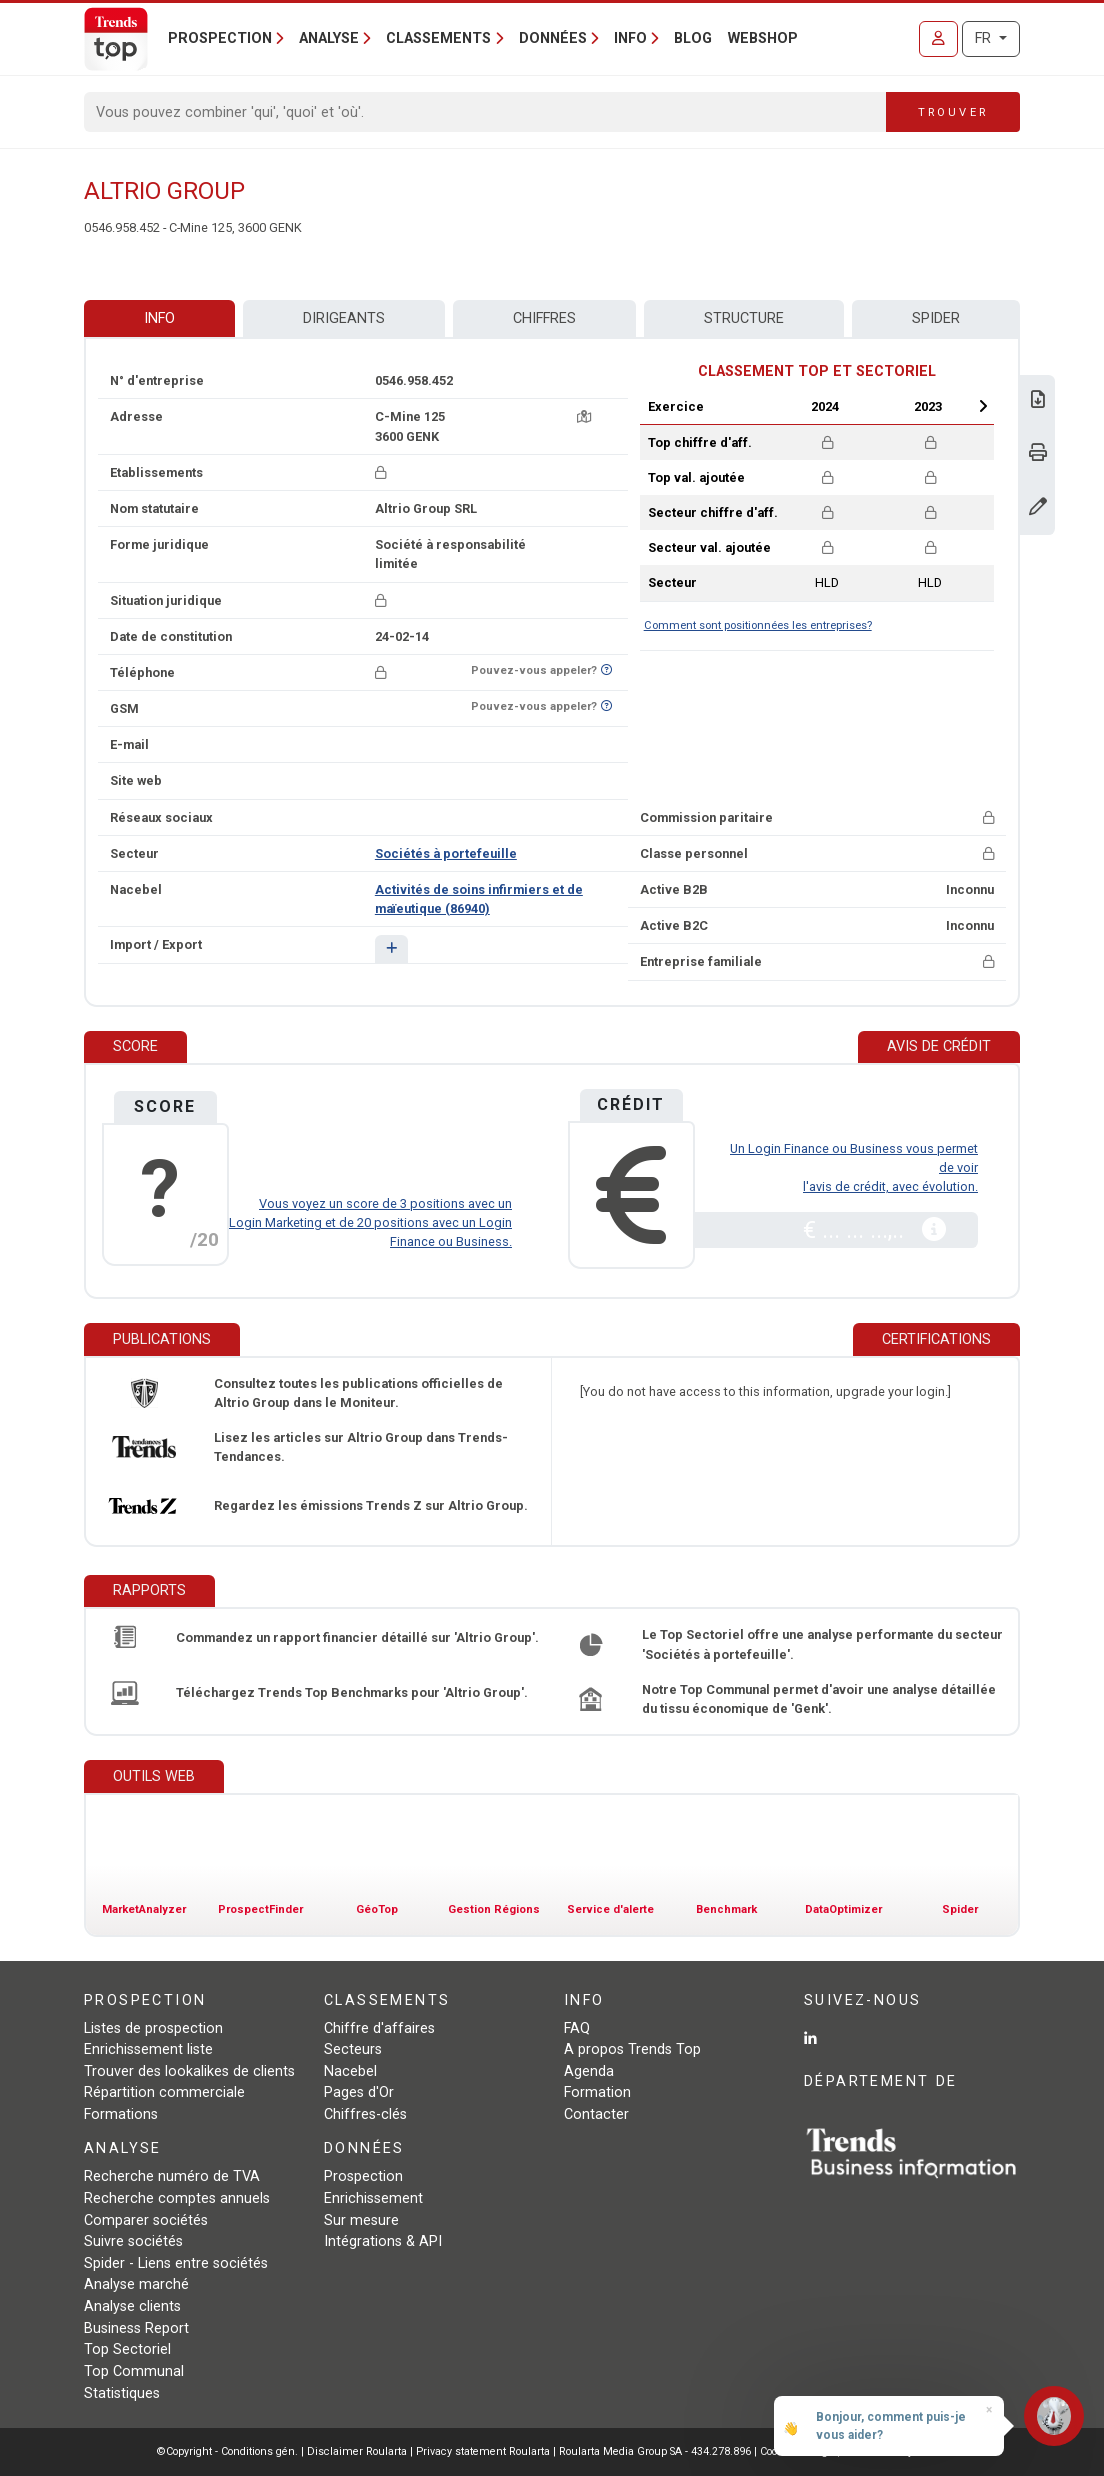 This screenshot has width=1104, height=2476. What do you see at coordinates (1038, 508) in the screenshot?
I see `[Modifier données]` at bounding box center [1038, 508].